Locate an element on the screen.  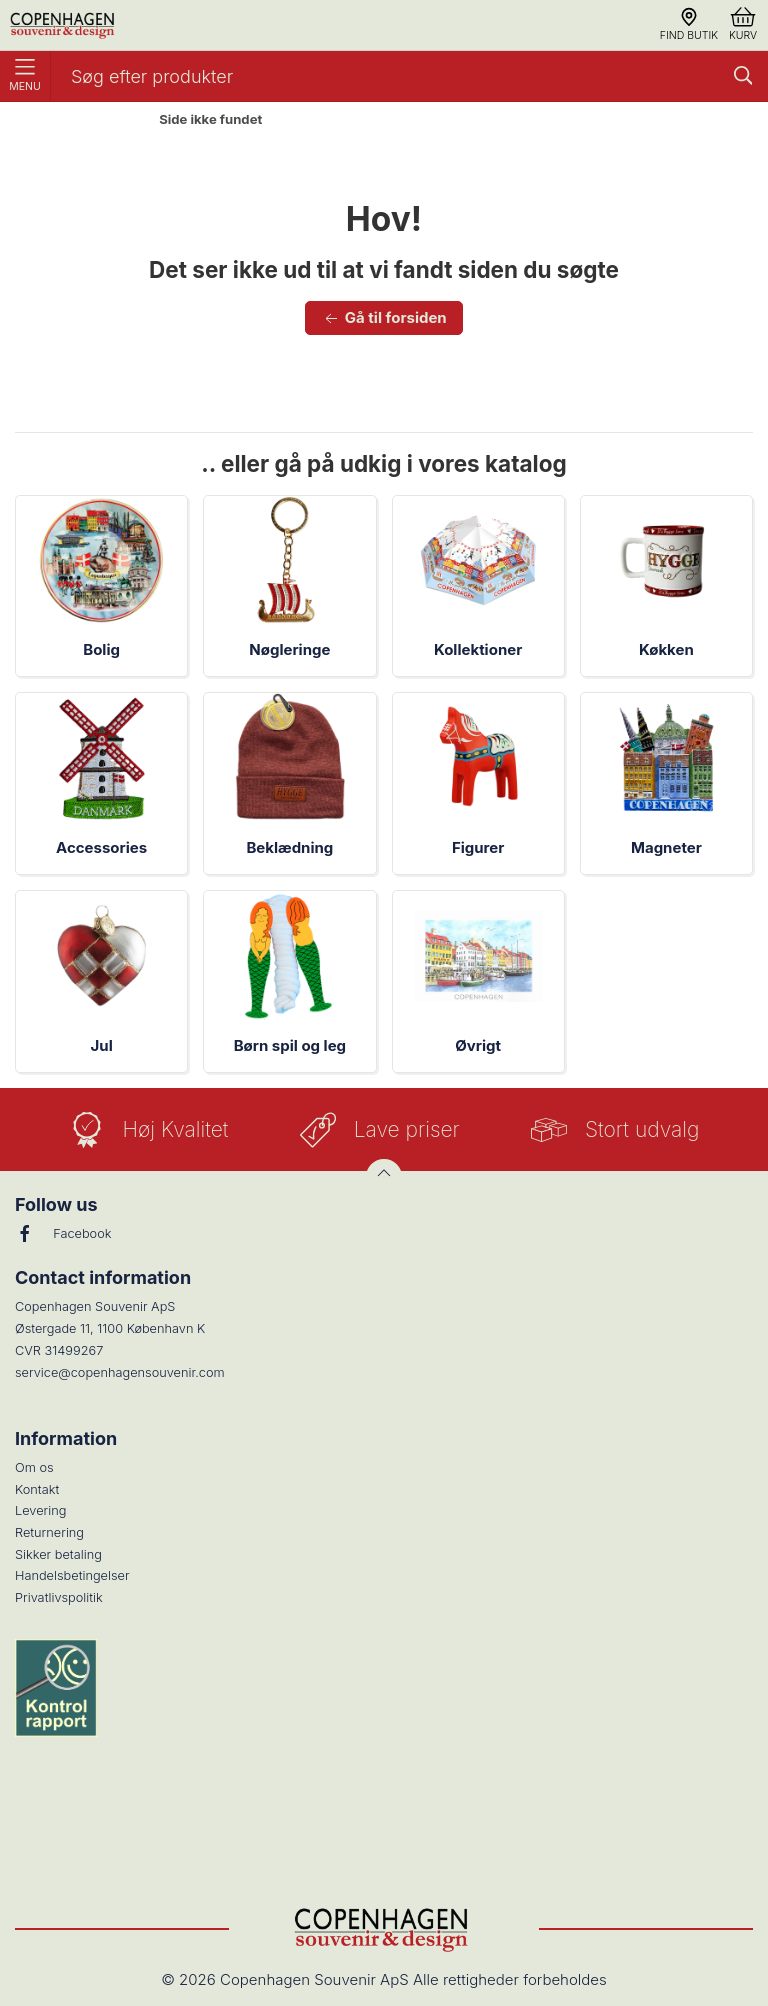
Menu is located at coordinates (25, 76).